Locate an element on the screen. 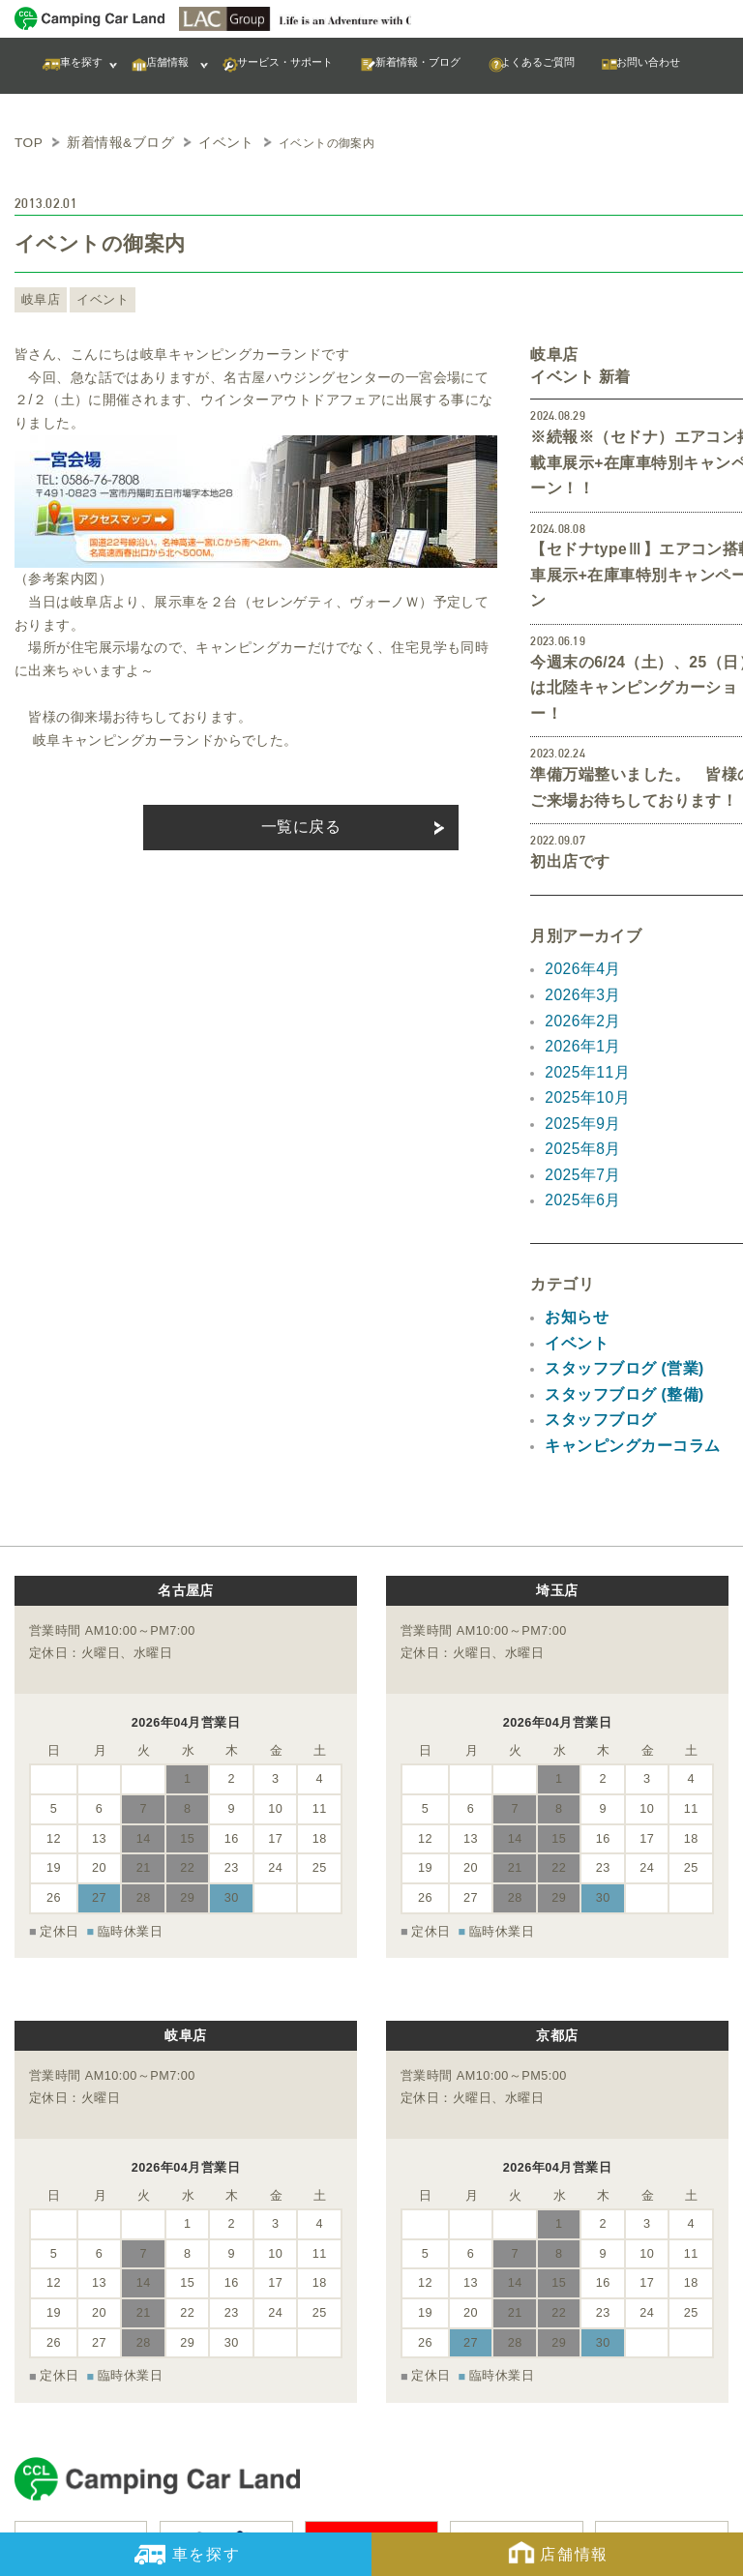  スタッフブログ (整備) is located at coordinates (614, 1255).